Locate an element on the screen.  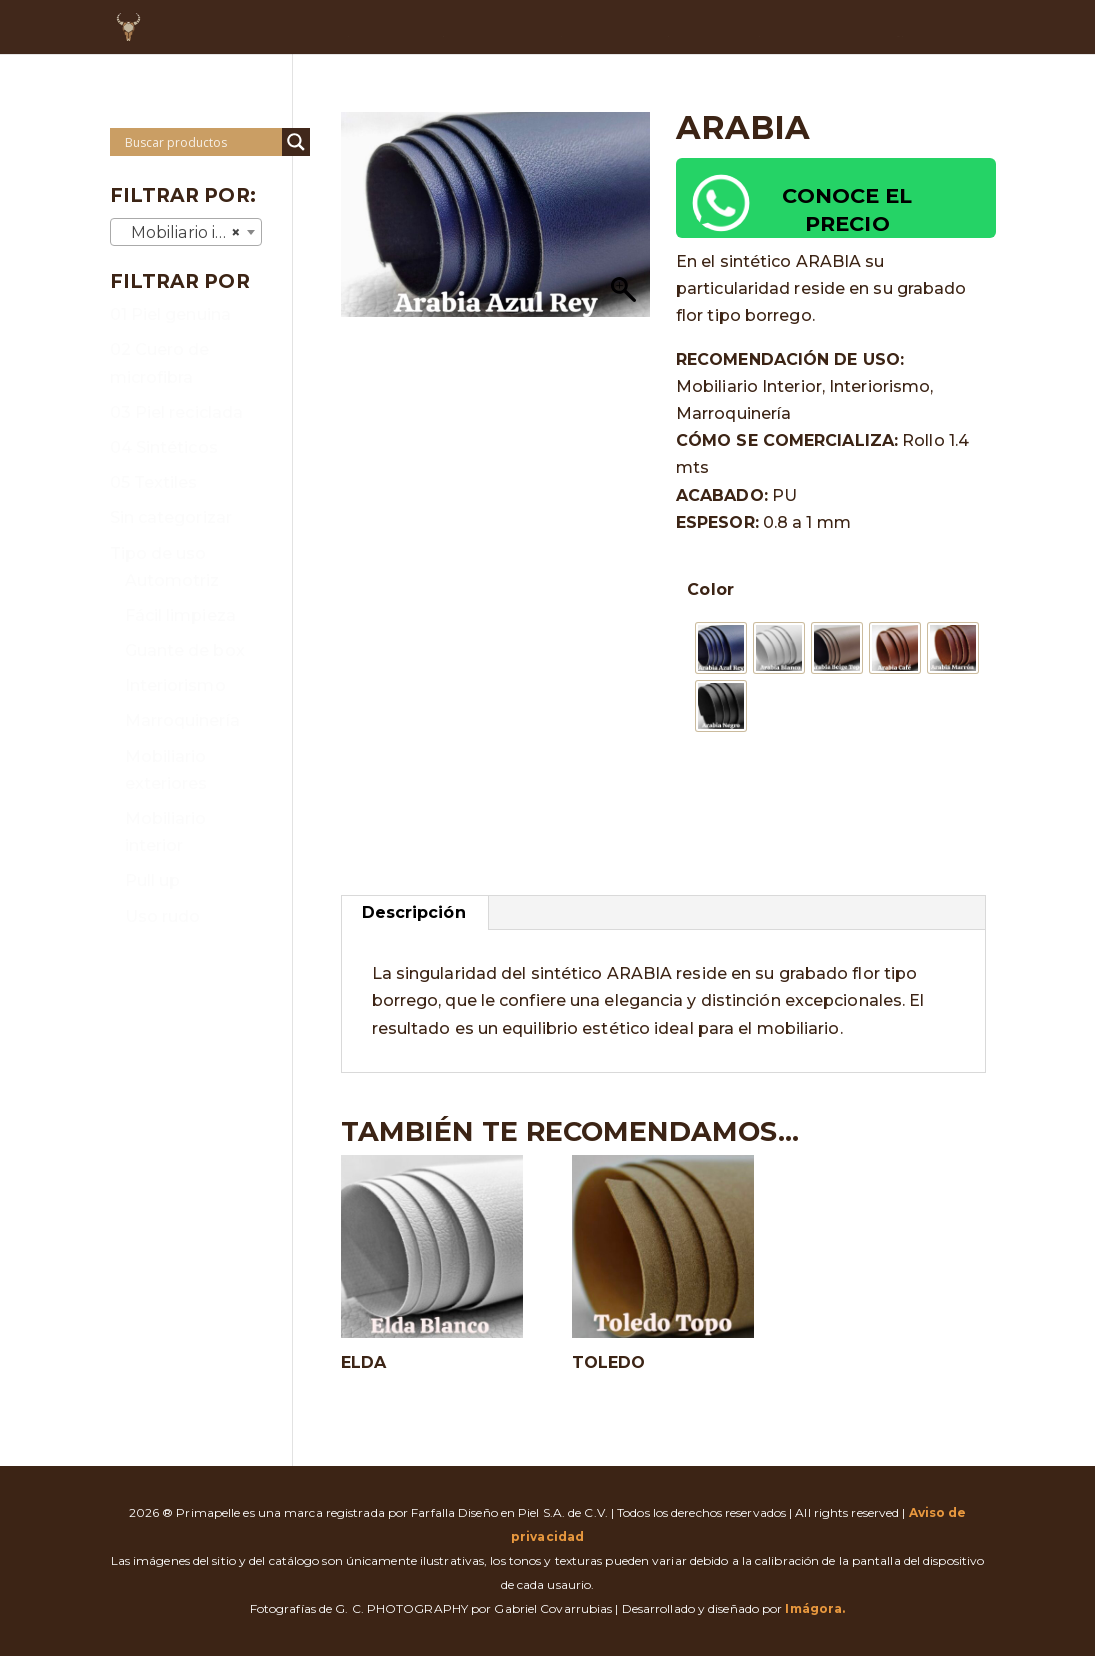
Automotriz is located at coordinates (172, 580).